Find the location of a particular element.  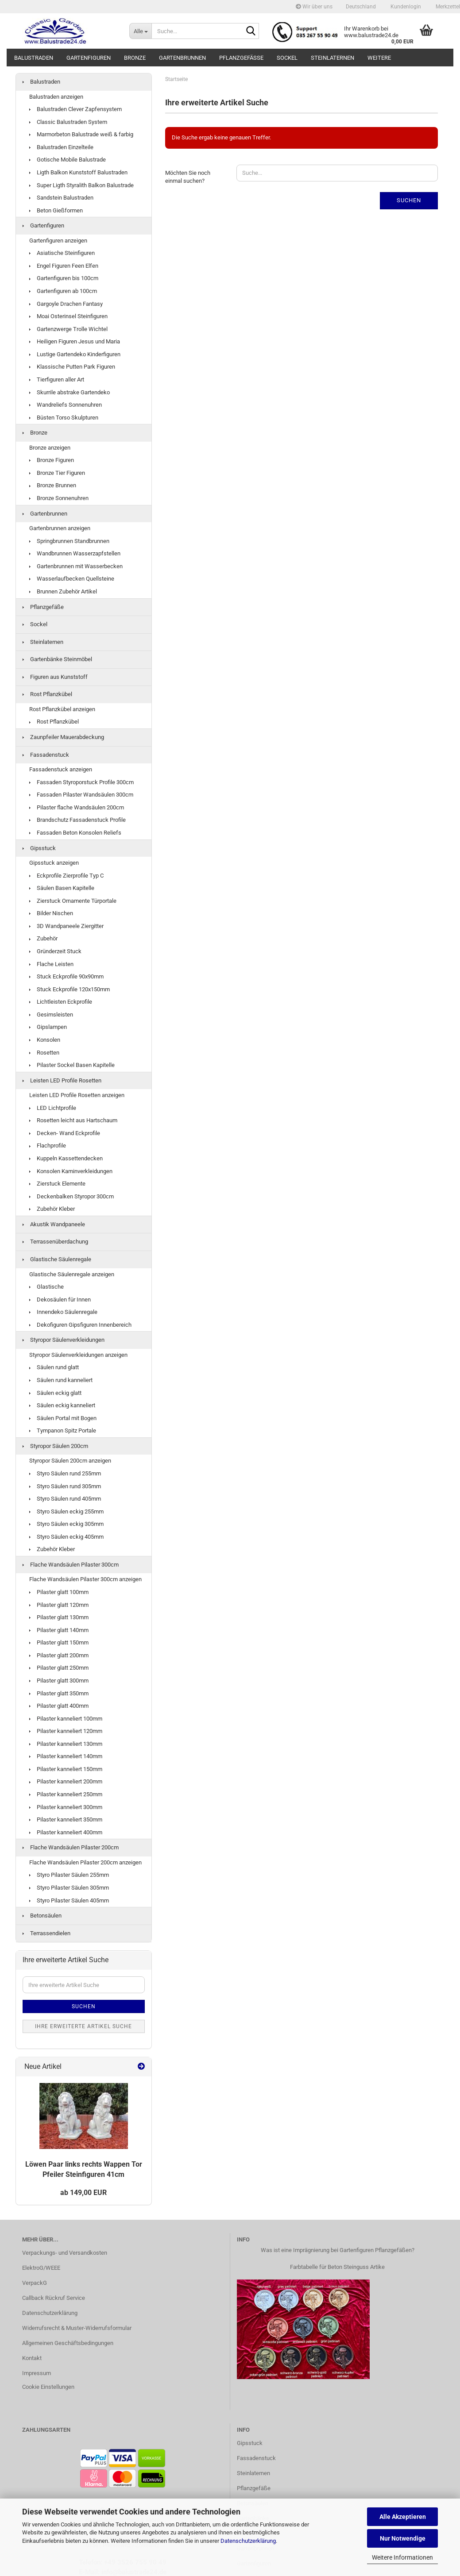

Styro Säulen rund 305mm is located at coordinates (65, 1486).